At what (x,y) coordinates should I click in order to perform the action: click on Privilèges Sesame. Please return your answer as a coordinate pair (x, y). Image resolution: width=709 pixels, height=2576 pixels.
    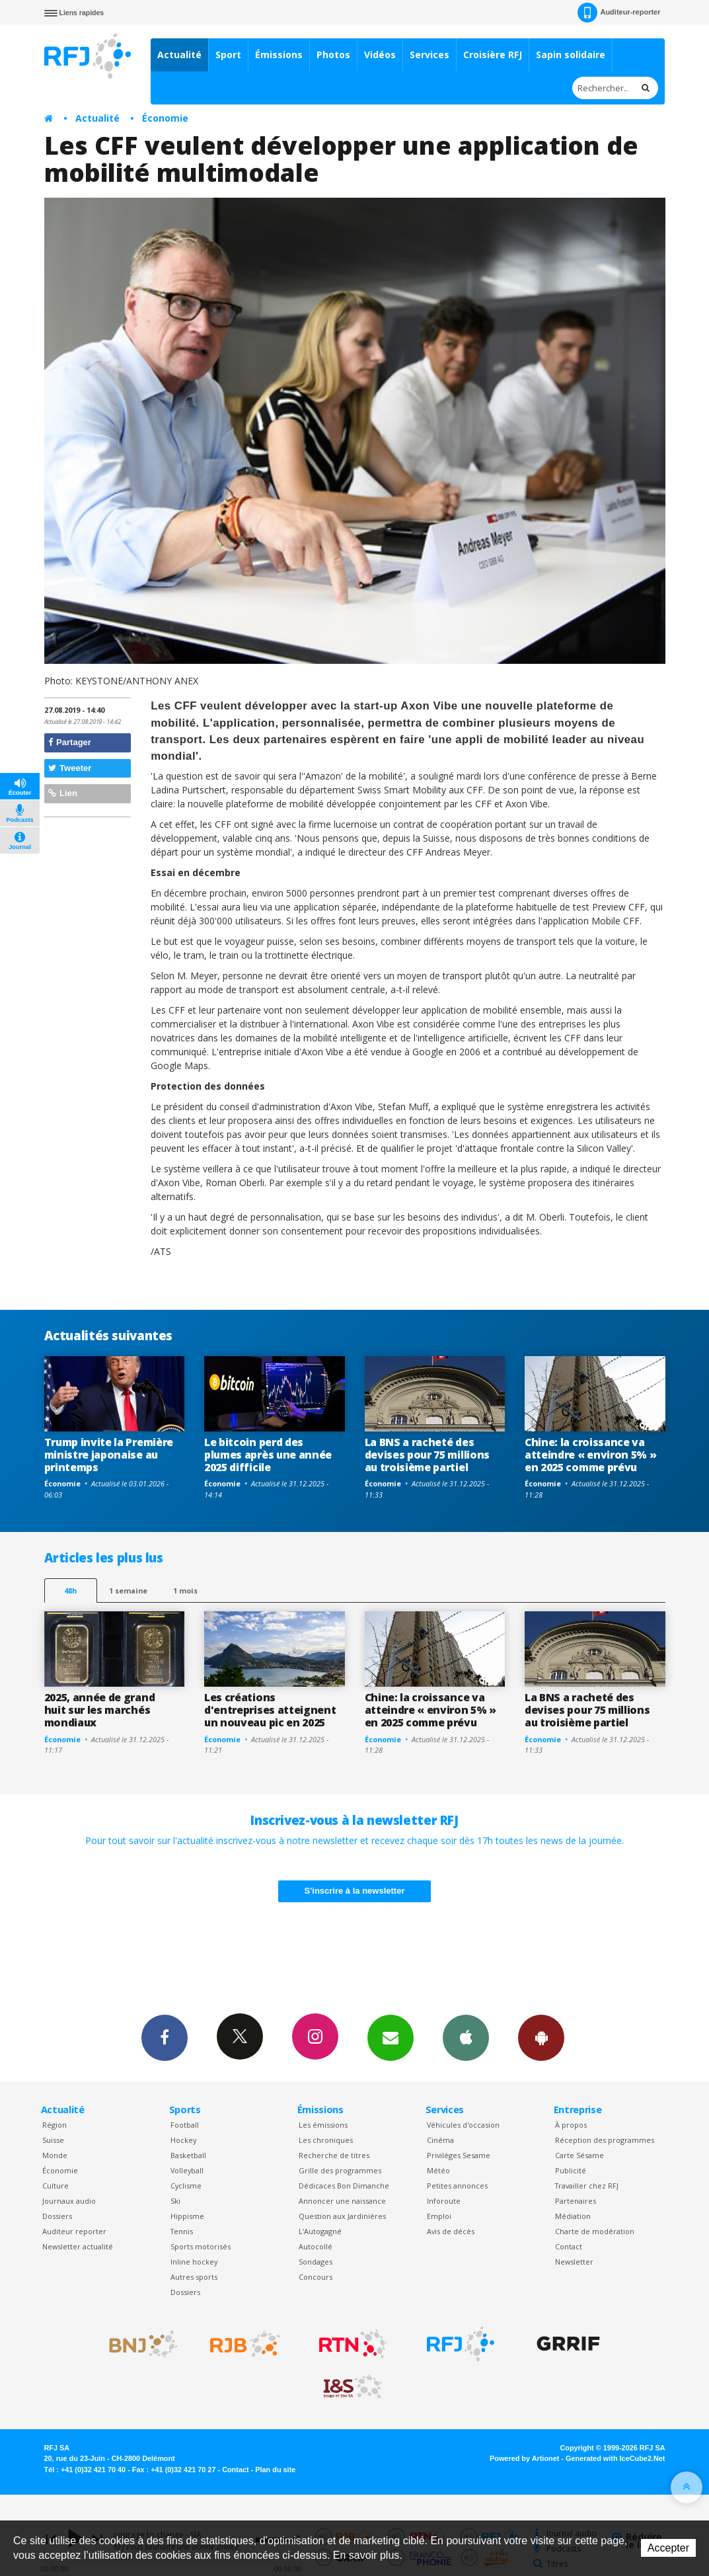
    Looking at the image, I should click on (458, 2155).